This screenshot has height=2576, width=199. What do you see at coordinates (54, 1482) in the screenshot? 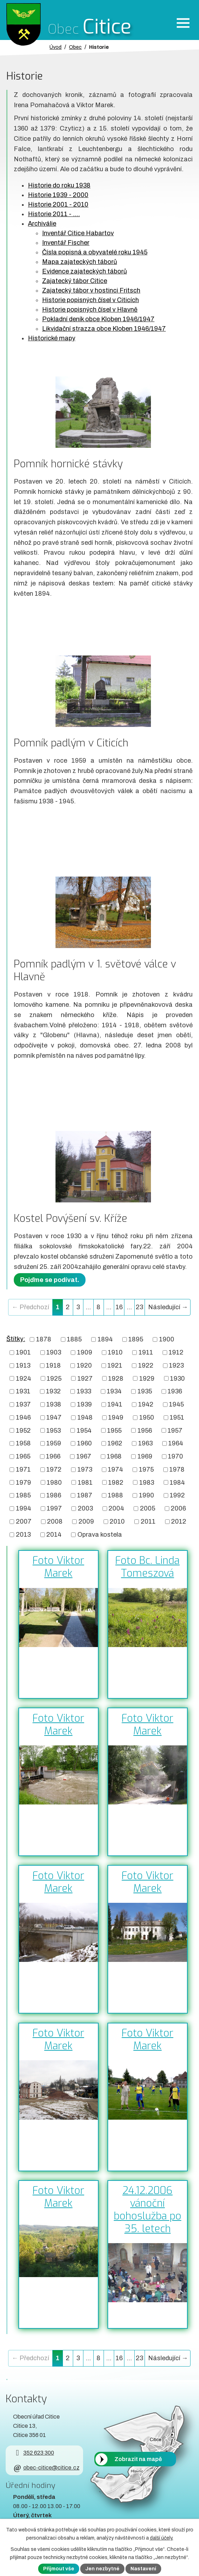
I see `1980` at bounding box center [54, 1482].